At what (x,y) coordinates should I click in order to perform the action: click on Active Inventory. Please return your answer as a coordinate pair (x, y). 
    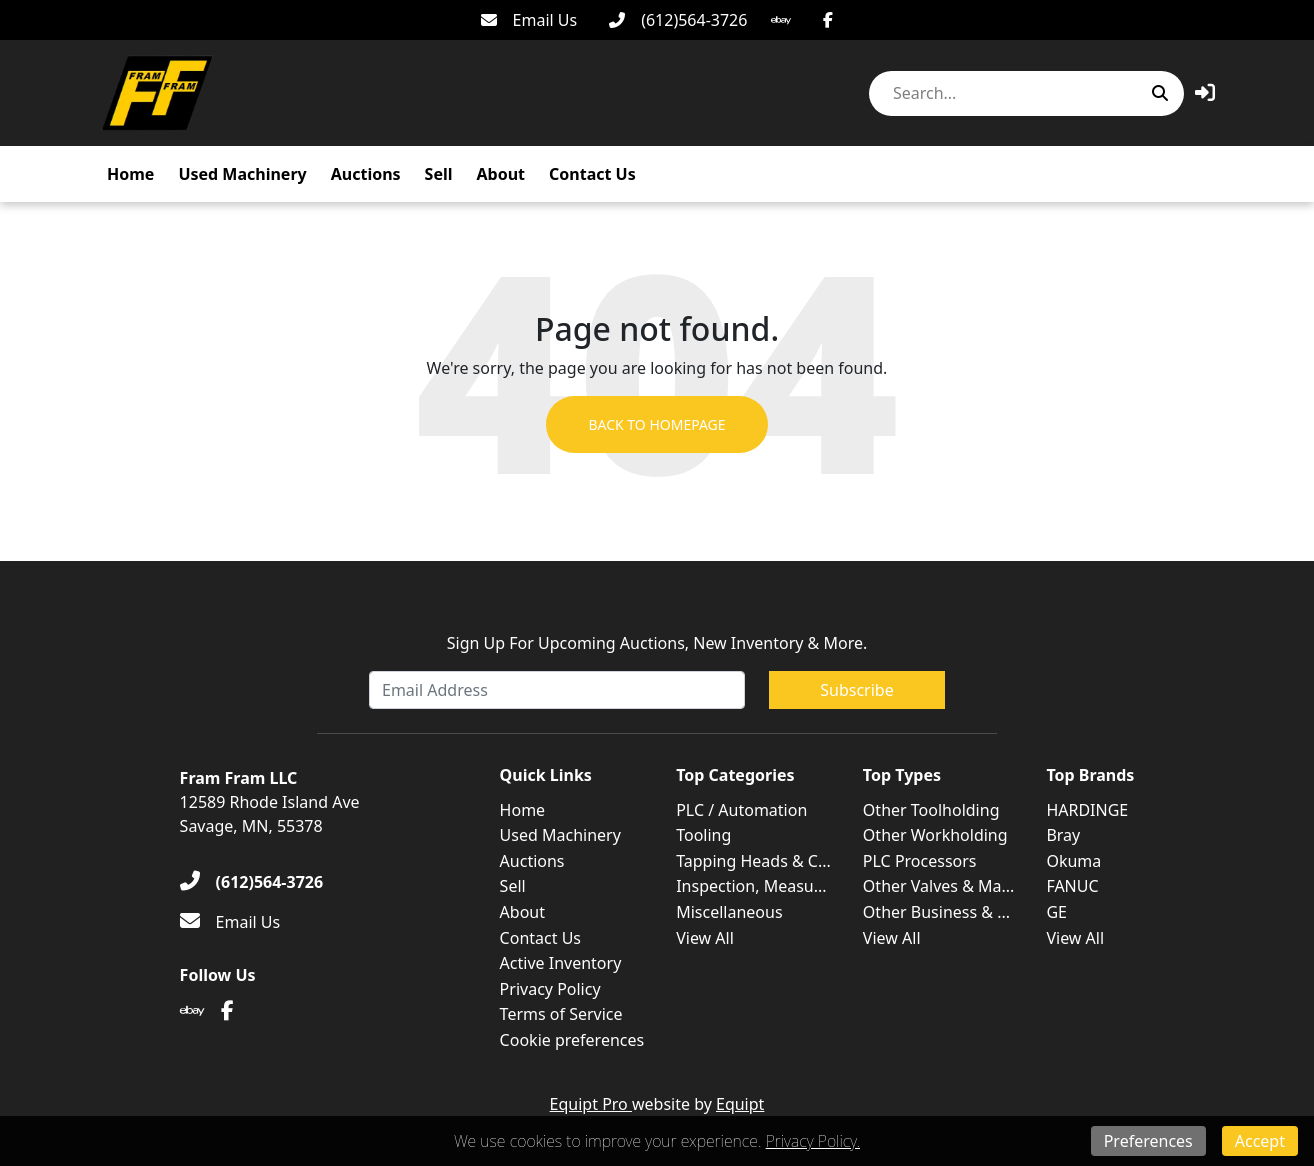
    Looking at the image, I should click on (561, 963).